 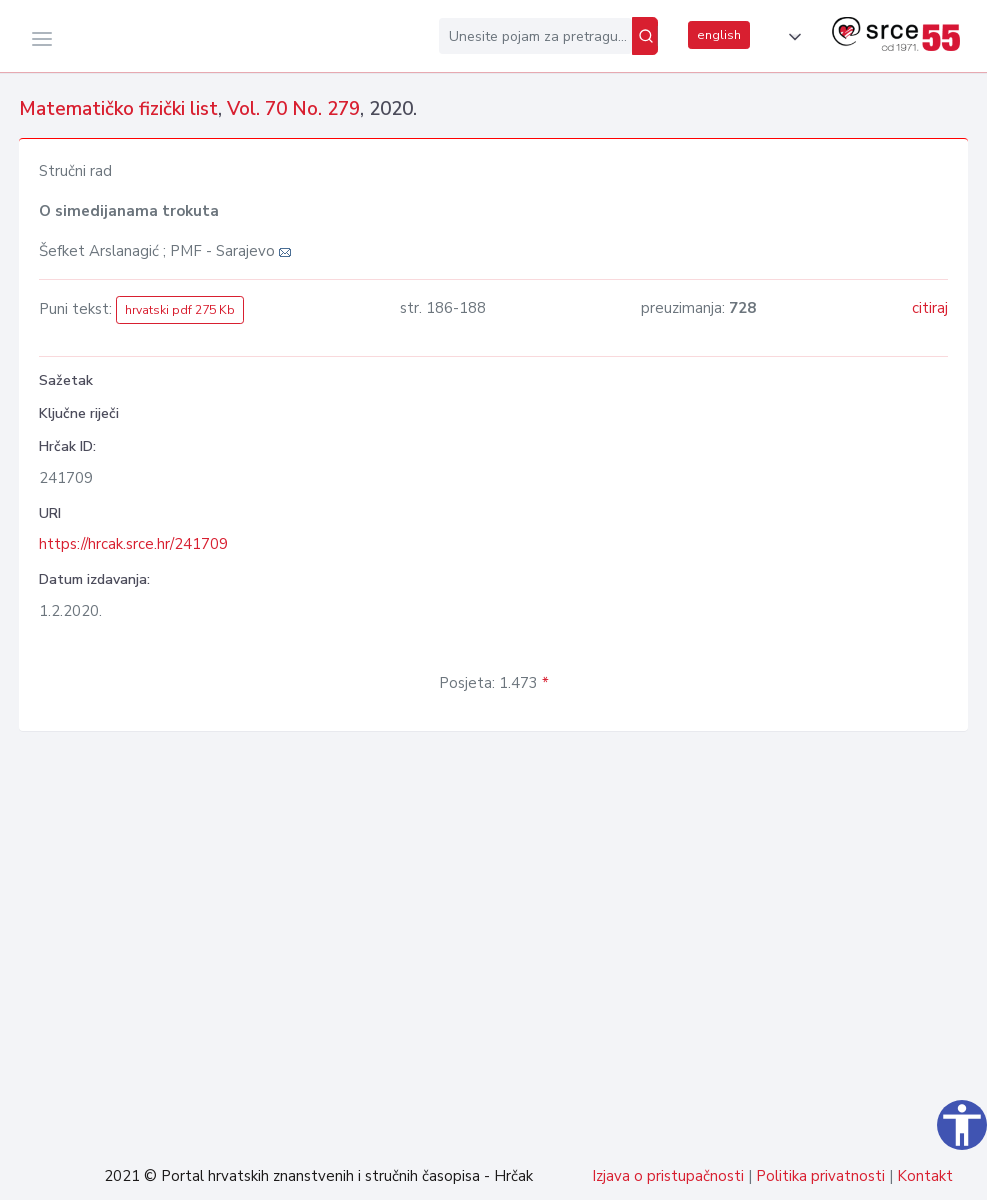 I want to click on Vol. 70 No. 279, so click(x=293, y=109).